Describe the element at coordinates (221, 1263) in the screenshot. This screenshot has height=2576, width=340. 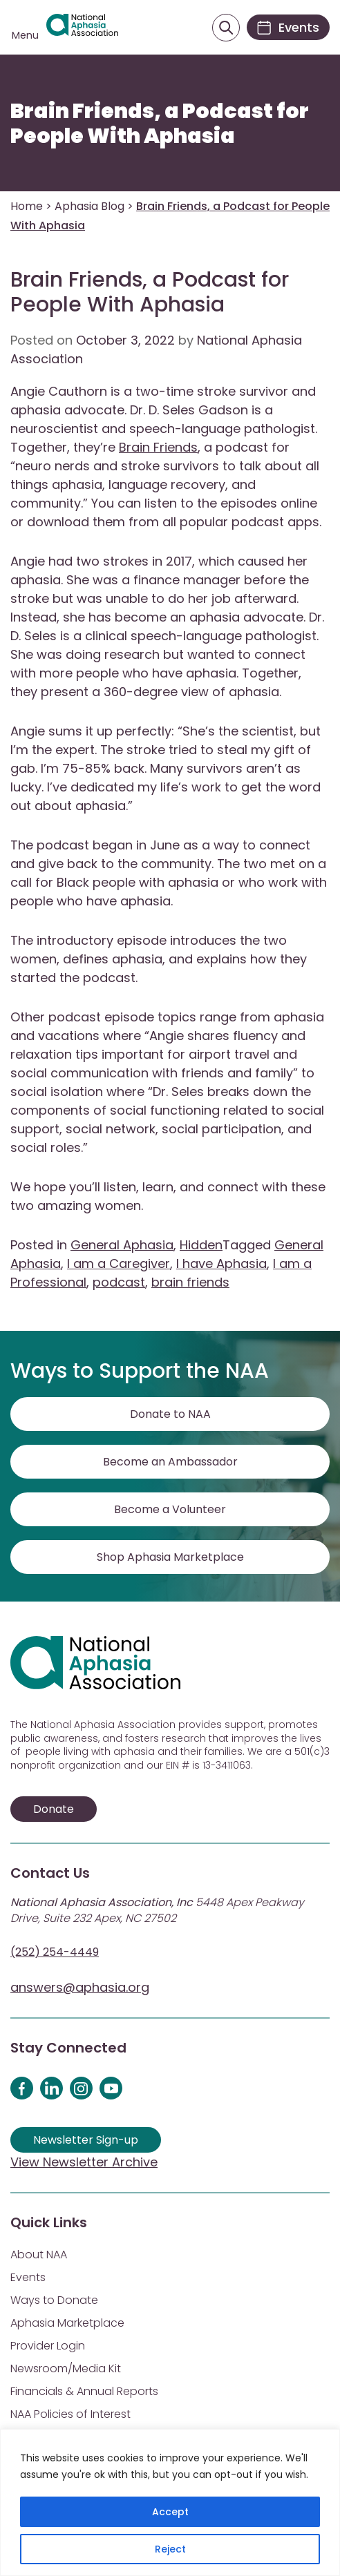
I see `I have Aphasia` at that location.